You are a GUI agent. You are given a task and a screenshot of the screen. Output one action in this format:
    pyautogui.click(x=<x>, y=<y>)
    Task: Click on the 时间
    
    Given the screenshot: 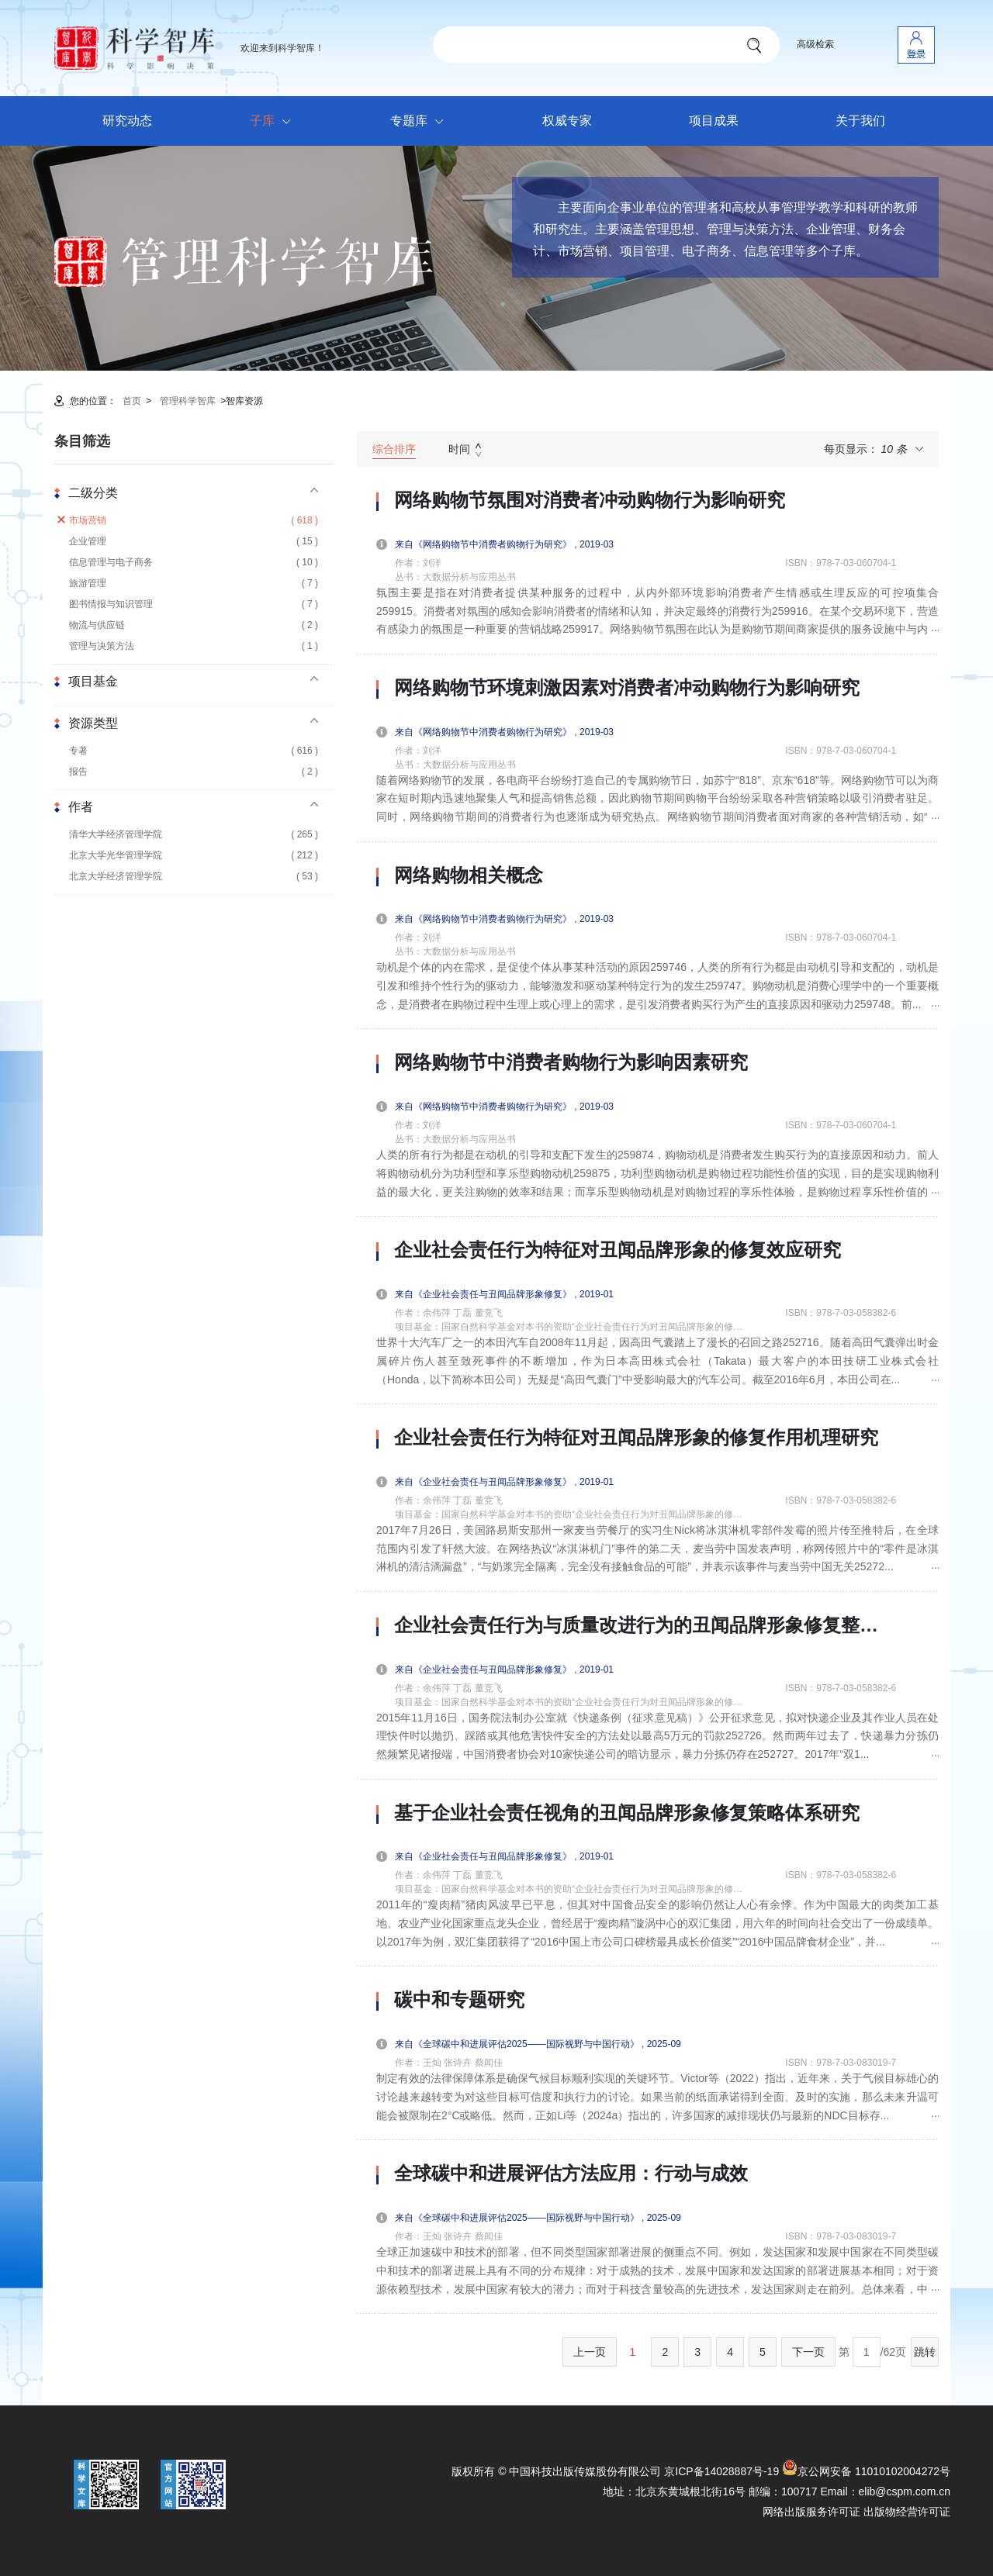 What is the action you would take?
    pyautogui.click(x=459, y=449)
    